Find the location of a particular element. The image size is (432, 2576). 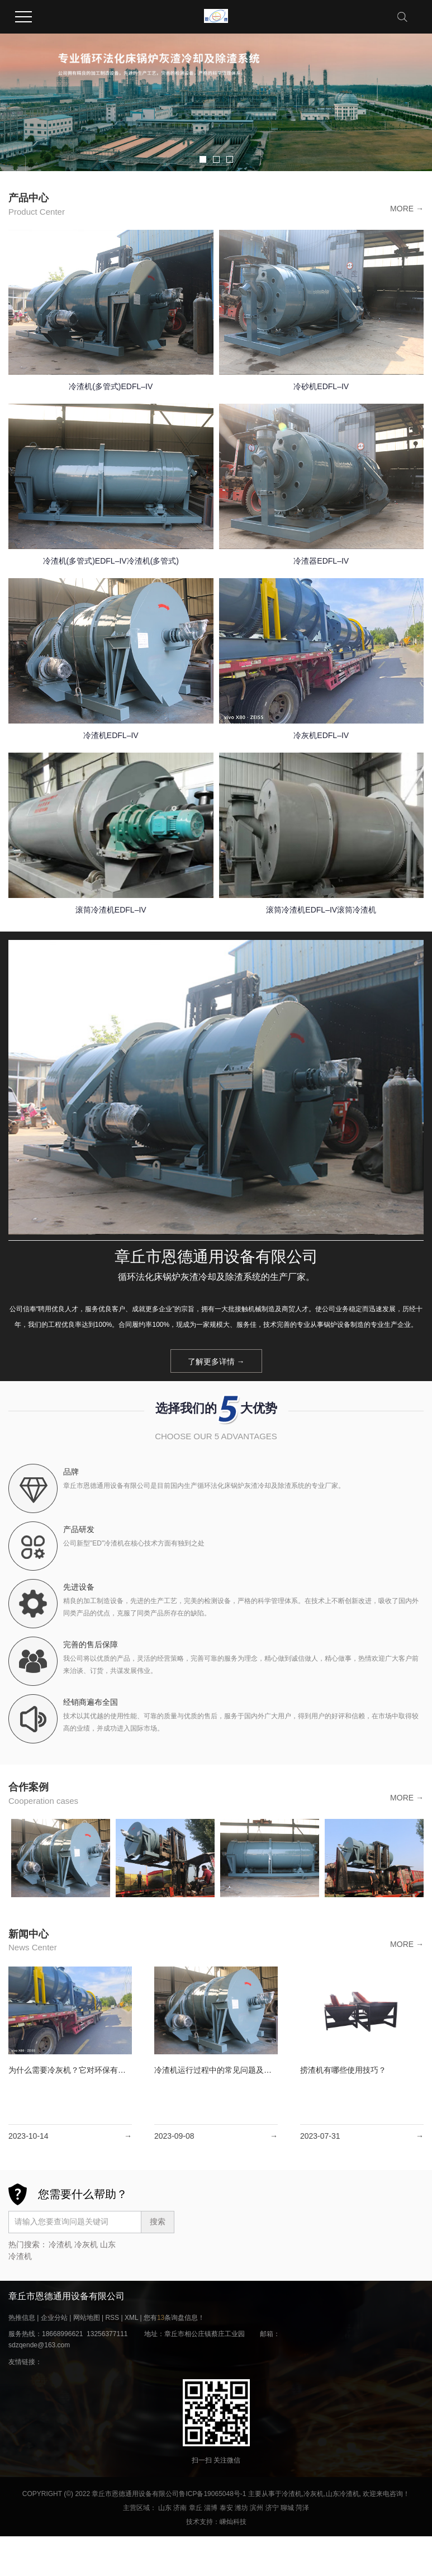

济南 is located at coordinates (180, 2508).